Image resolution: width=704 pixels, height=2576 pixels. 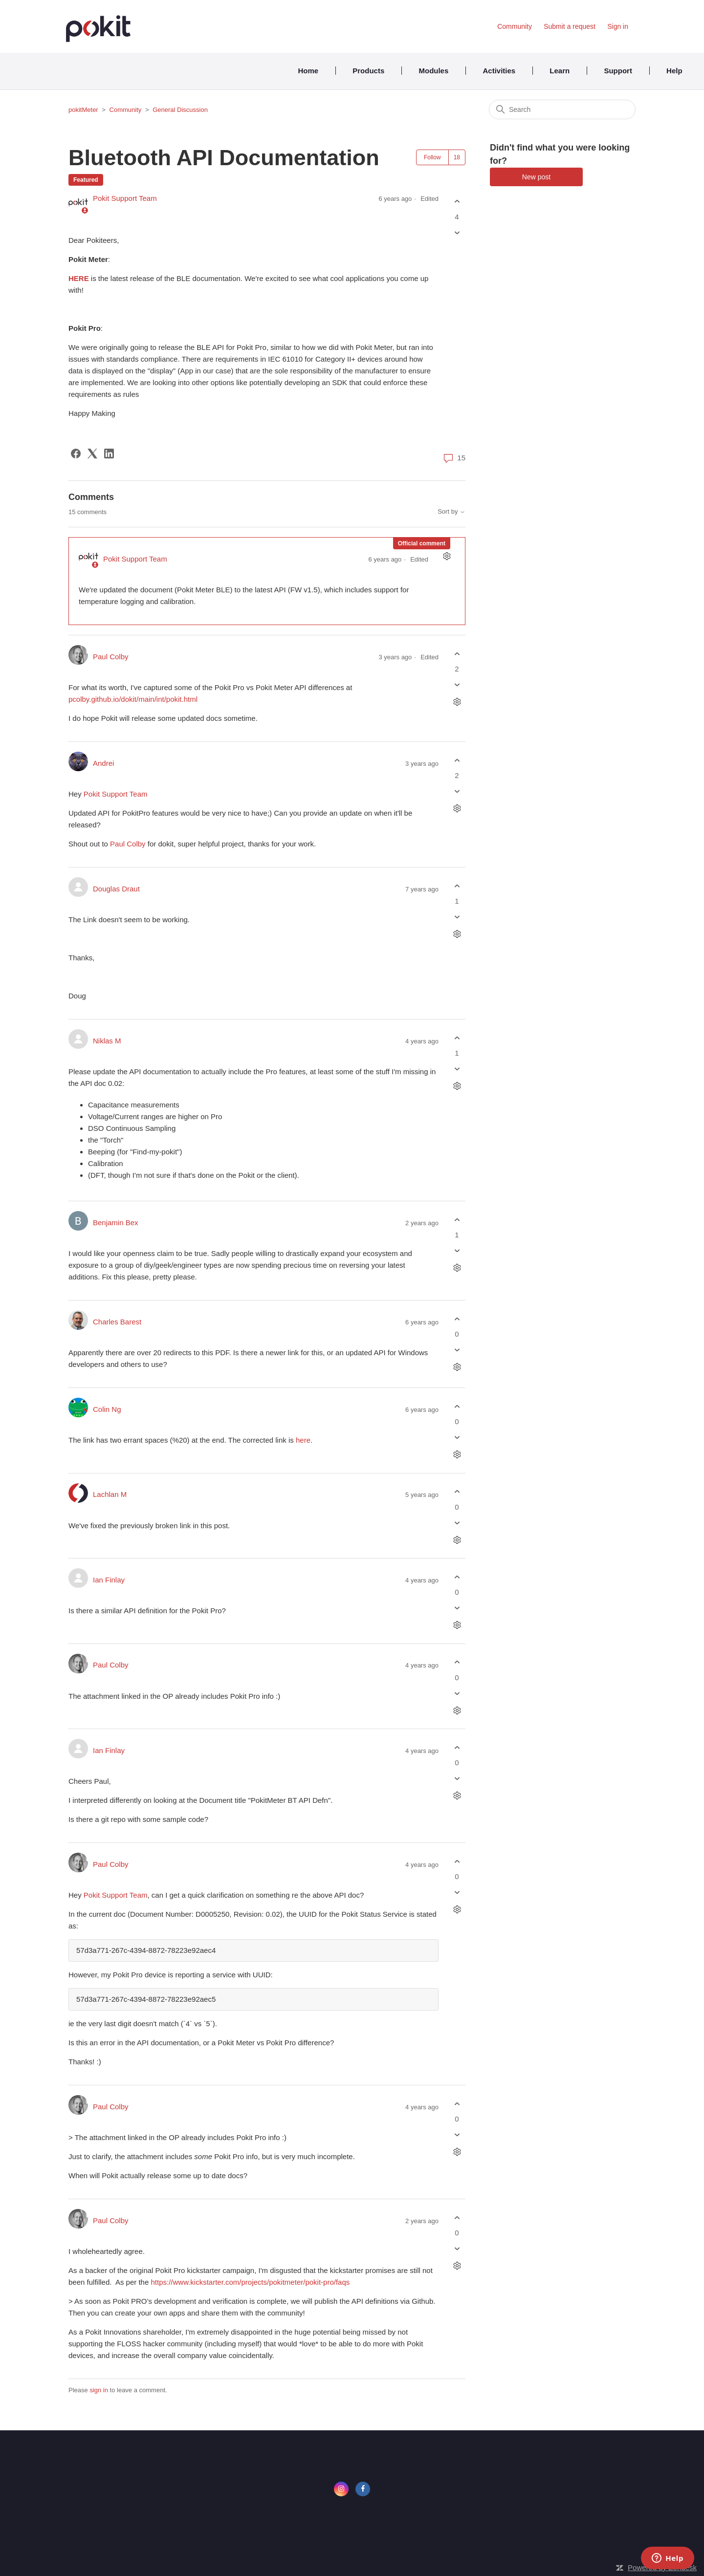 What do you see at coordinates (514, 26) in the screenshot?
I see `Community` at bounding box center [514, 26].